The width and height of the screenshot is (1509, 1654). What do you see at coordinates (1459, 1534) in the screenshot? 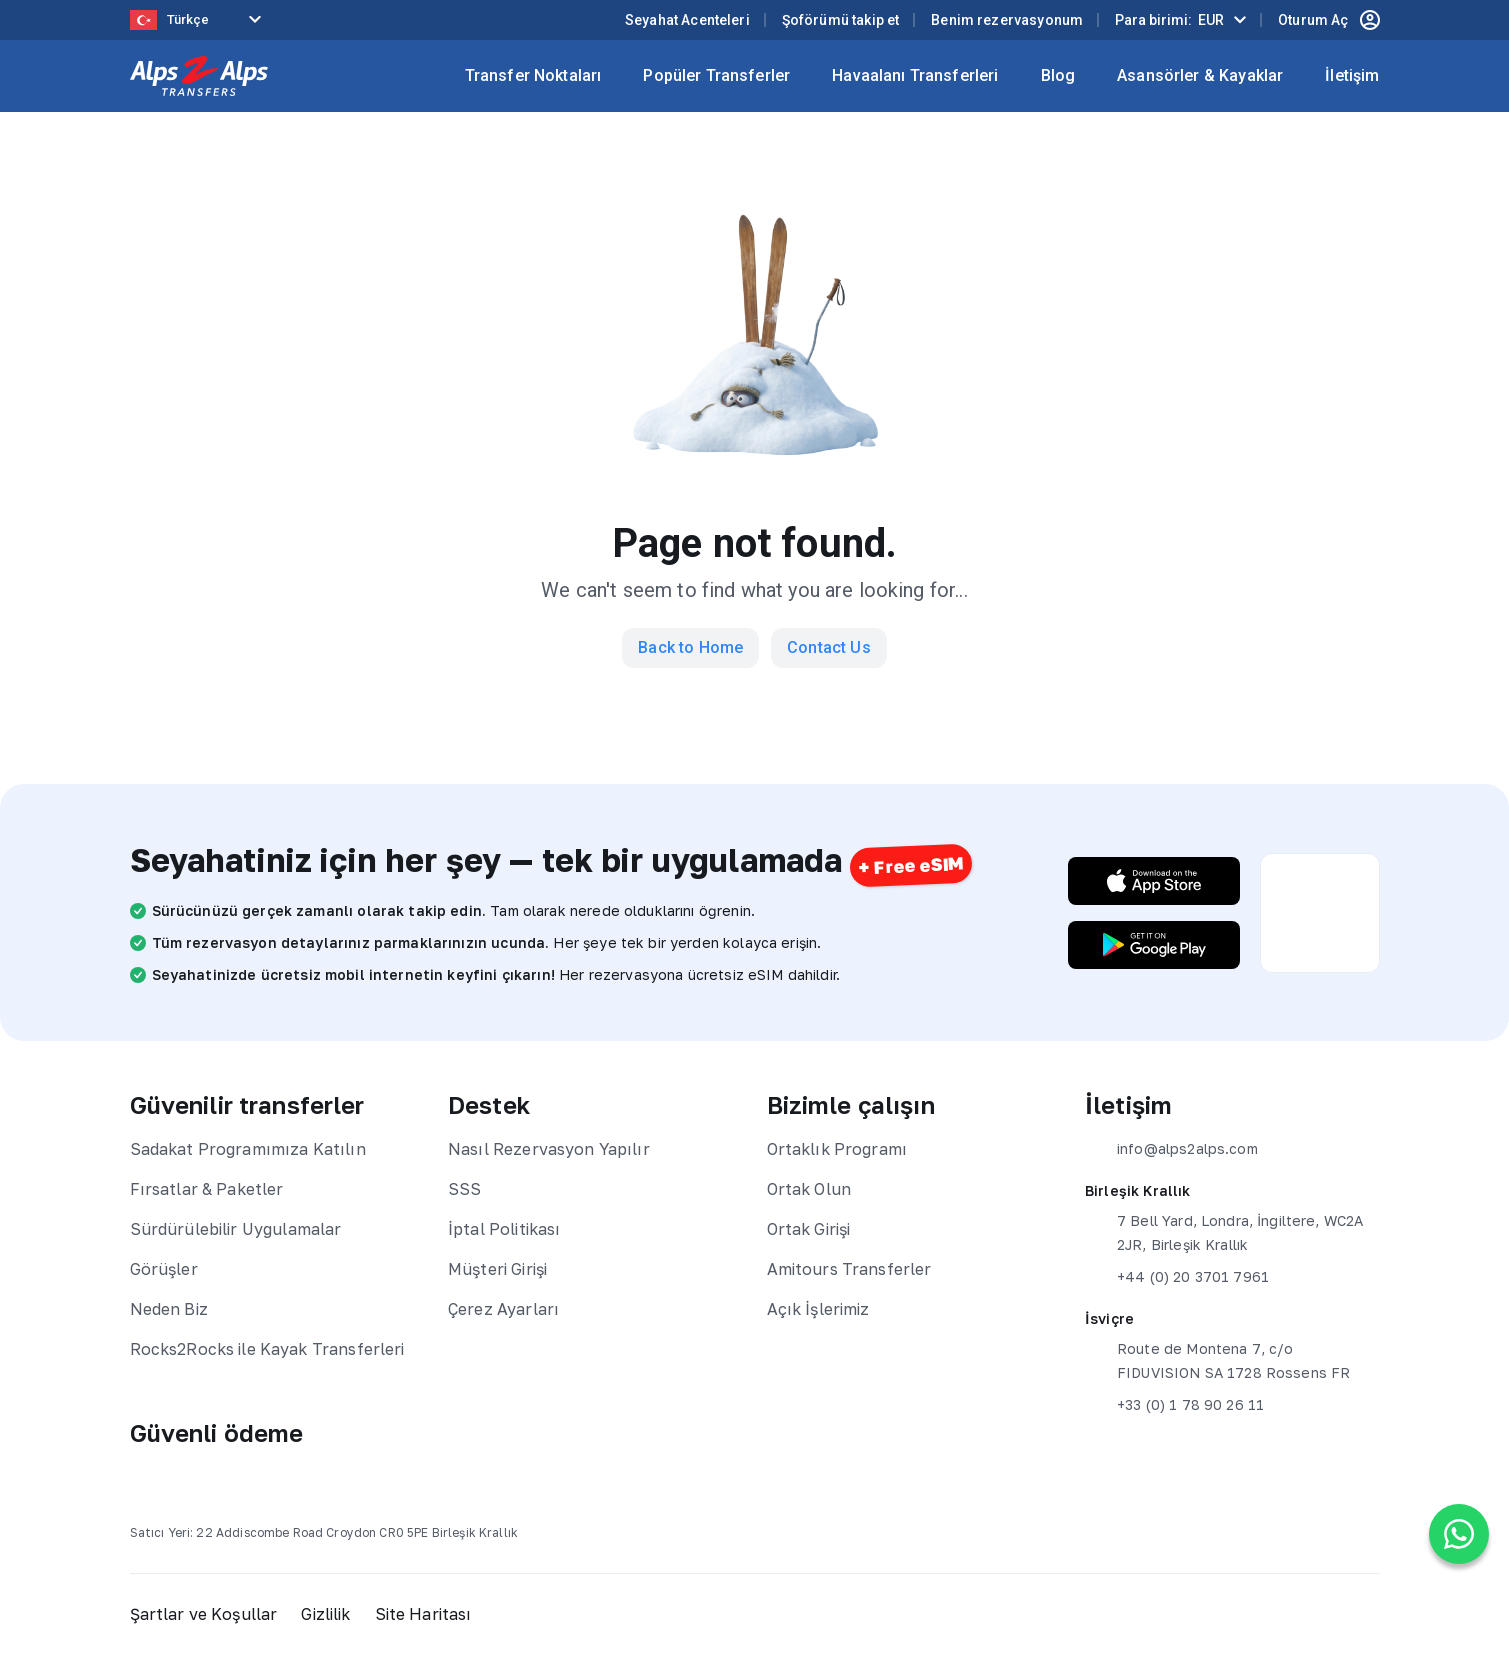
I see `[Chat on WhatsApp]` at bounding box center [1459, 1534].